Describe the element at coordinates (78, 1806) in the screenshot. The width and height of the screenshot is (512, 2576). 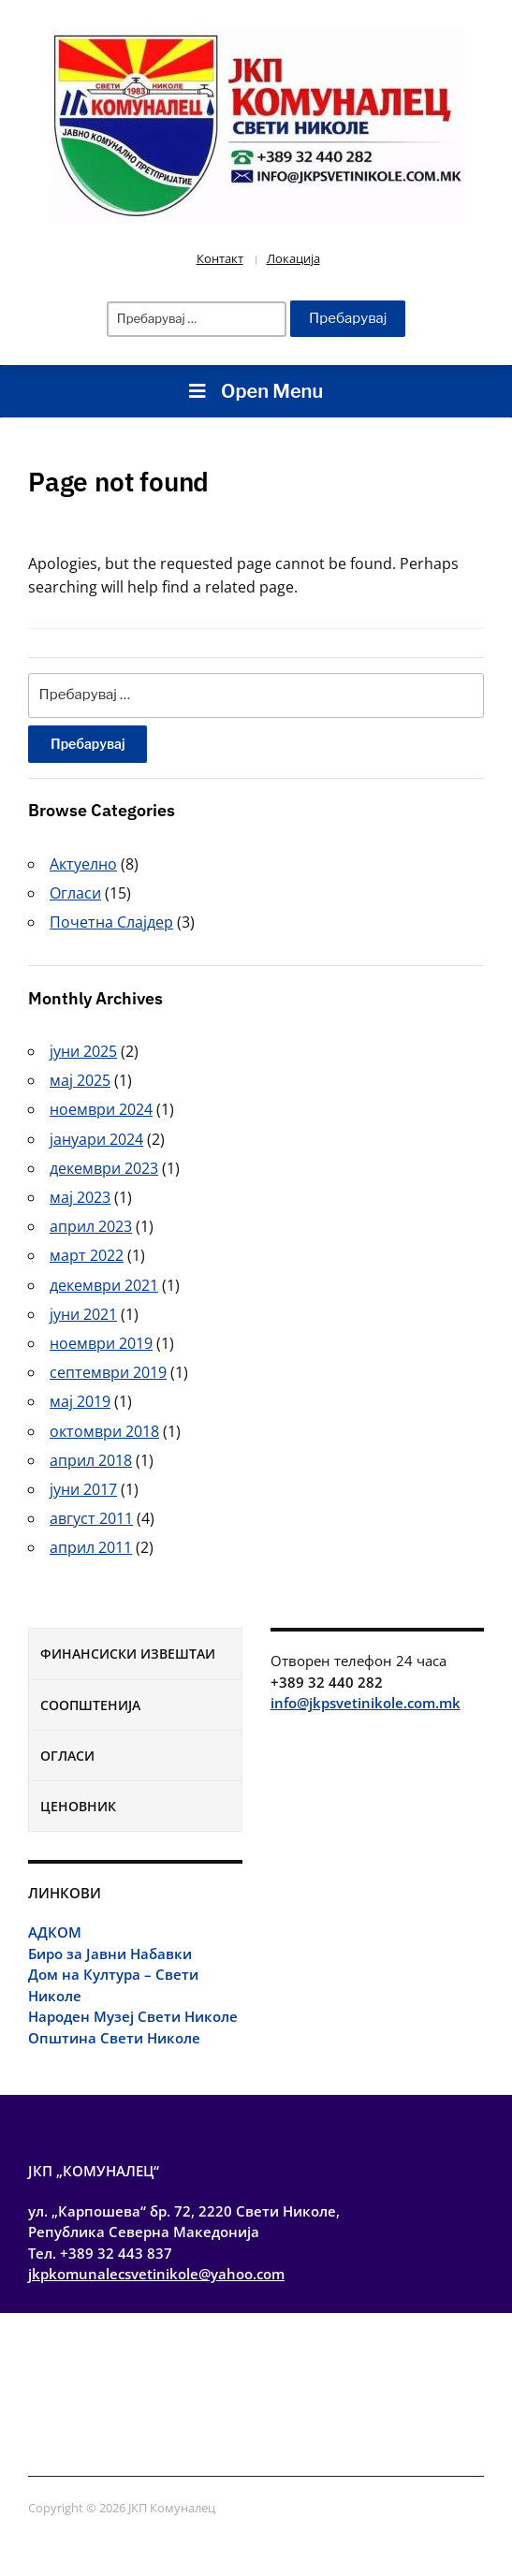
I see `Ценовник` at that location.